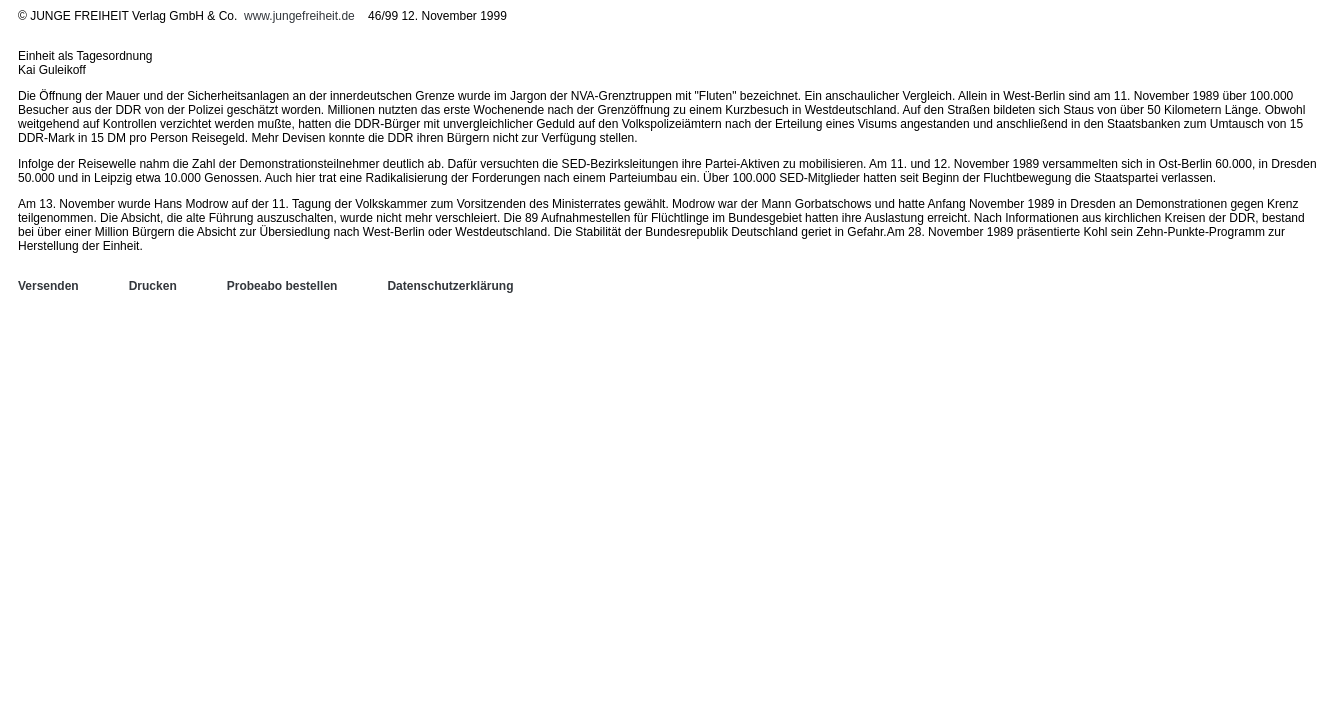  I want to click on Datenschutzerklärung, so click(450, 286).